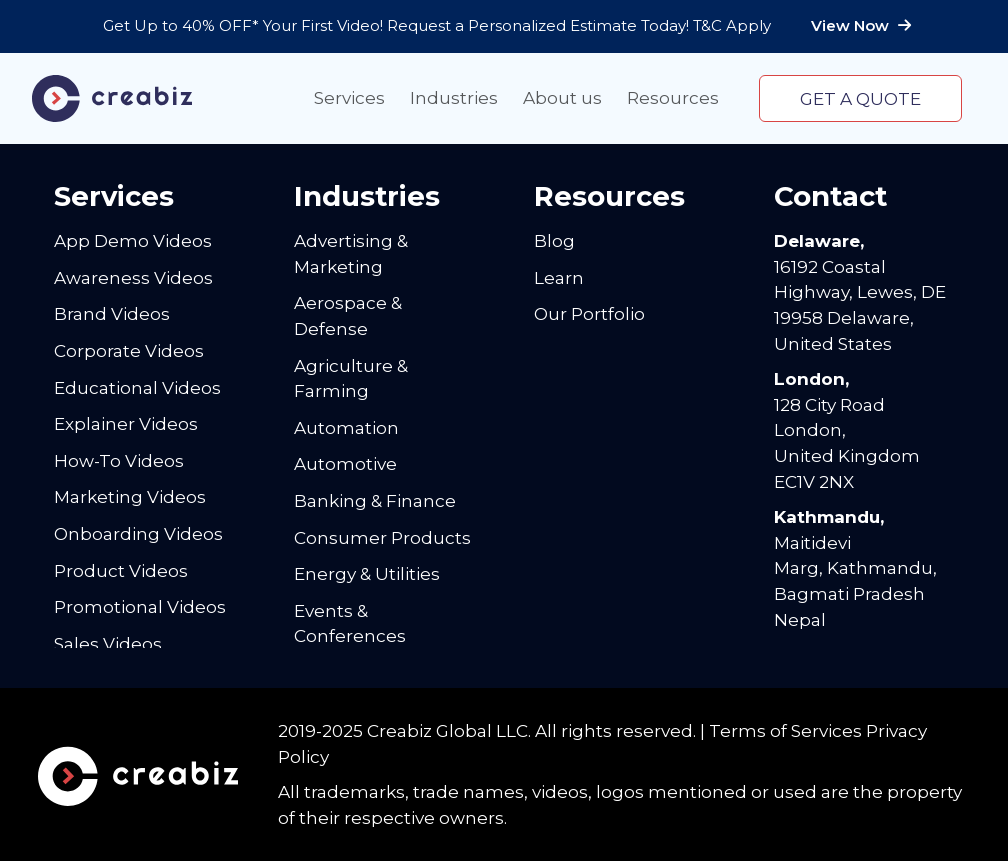 The width and height of the screenshot is (1008, 861). What do you see at coordinates (133, 240) in the screenshot?
I see `App Demo Videos` at bounding box center [133, 240].